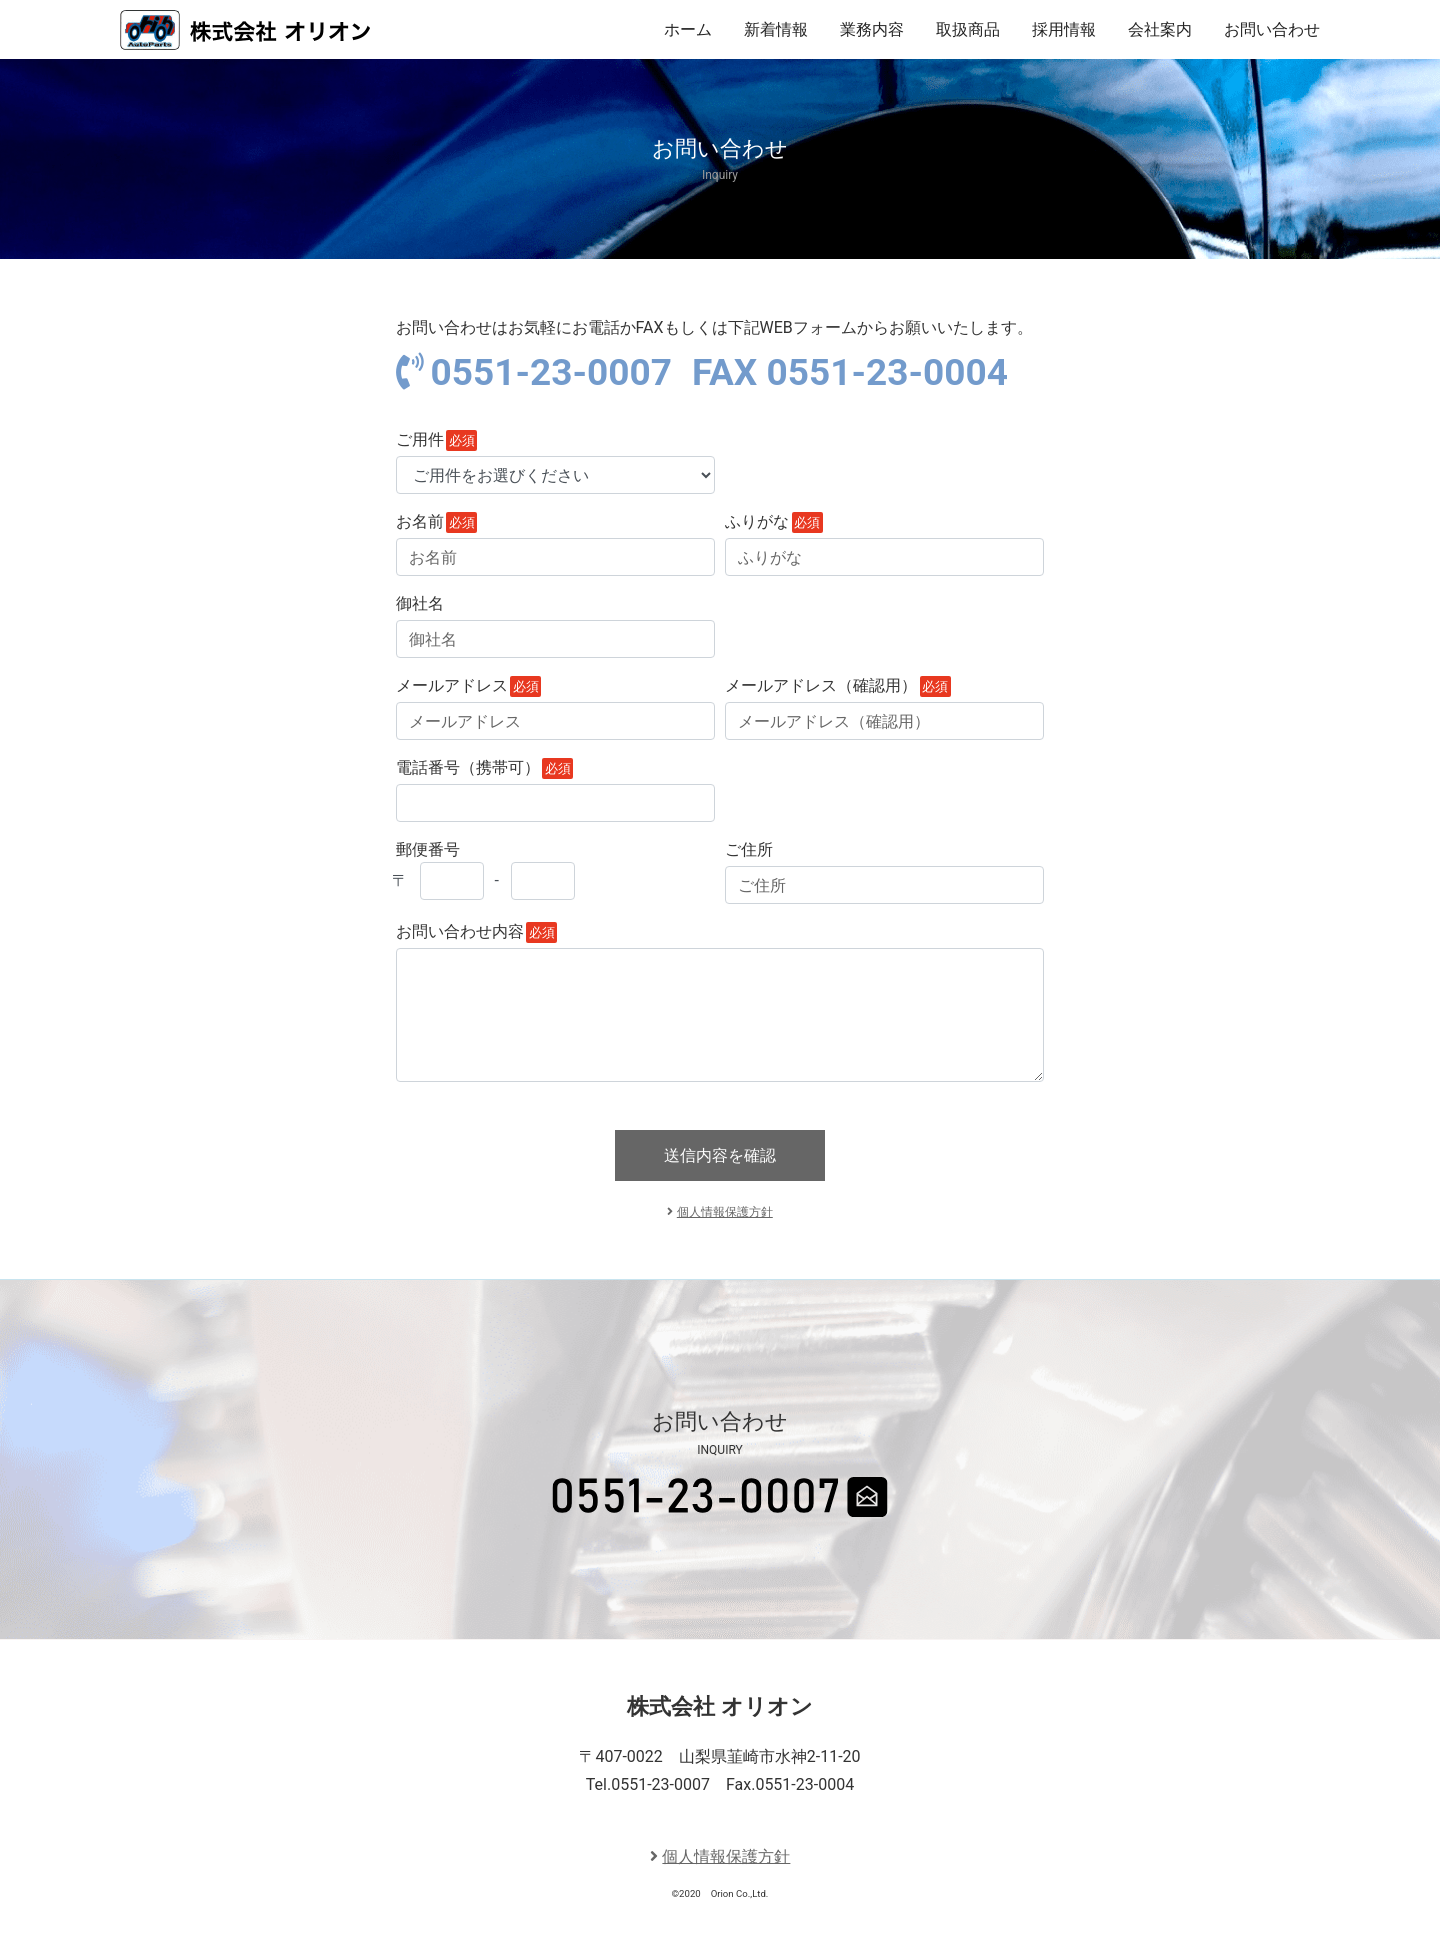  Describe the element at coordinates (776, 29) in the screenshot. I see `新着情報` at that location.